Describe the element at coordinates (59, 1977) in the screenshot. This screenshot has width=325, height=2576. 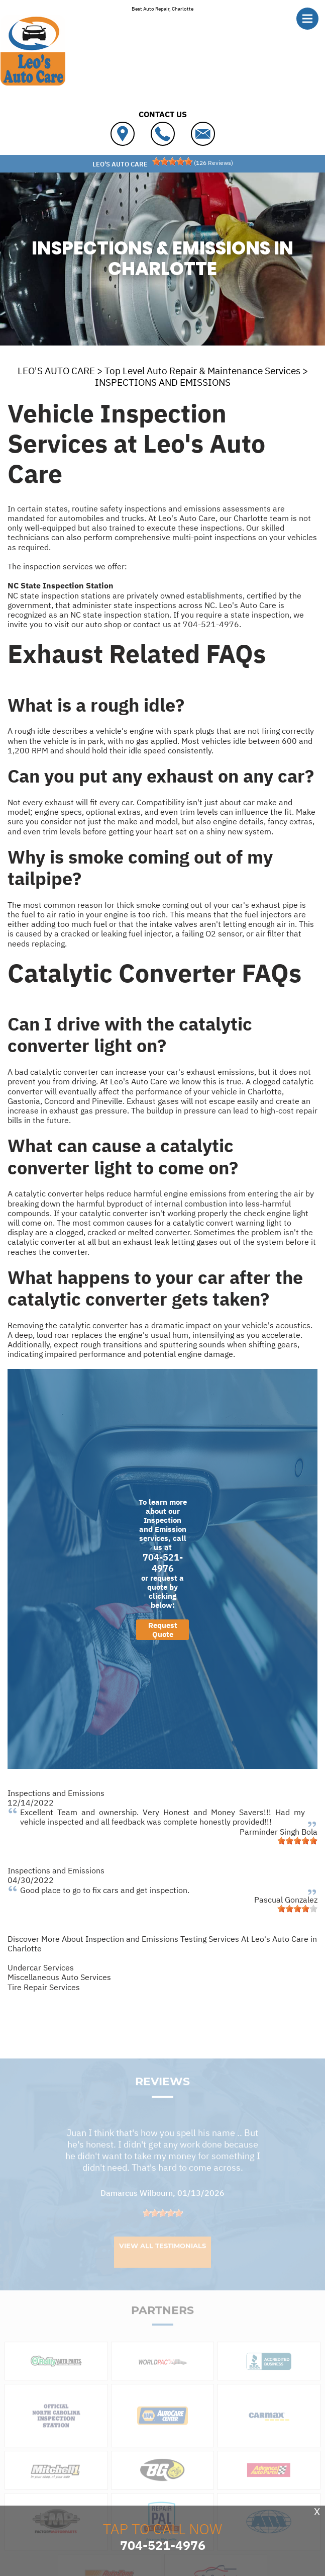
I see `Miscellaneous Auto Services` at that location.